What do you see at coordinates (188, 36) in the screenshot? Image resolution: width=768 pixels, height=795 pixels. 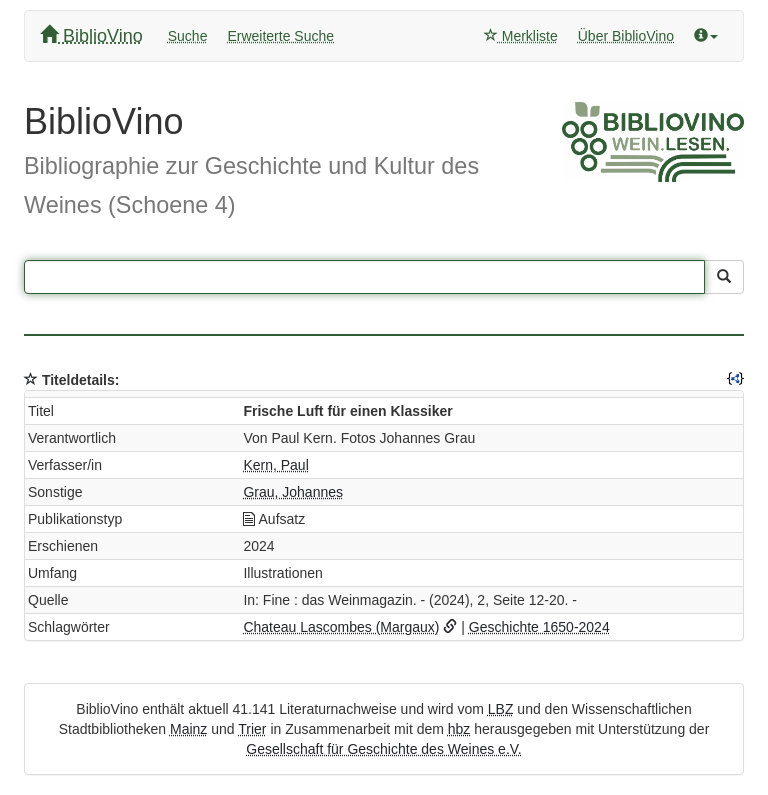 I see `Suche` at bounding box center [188, 36].